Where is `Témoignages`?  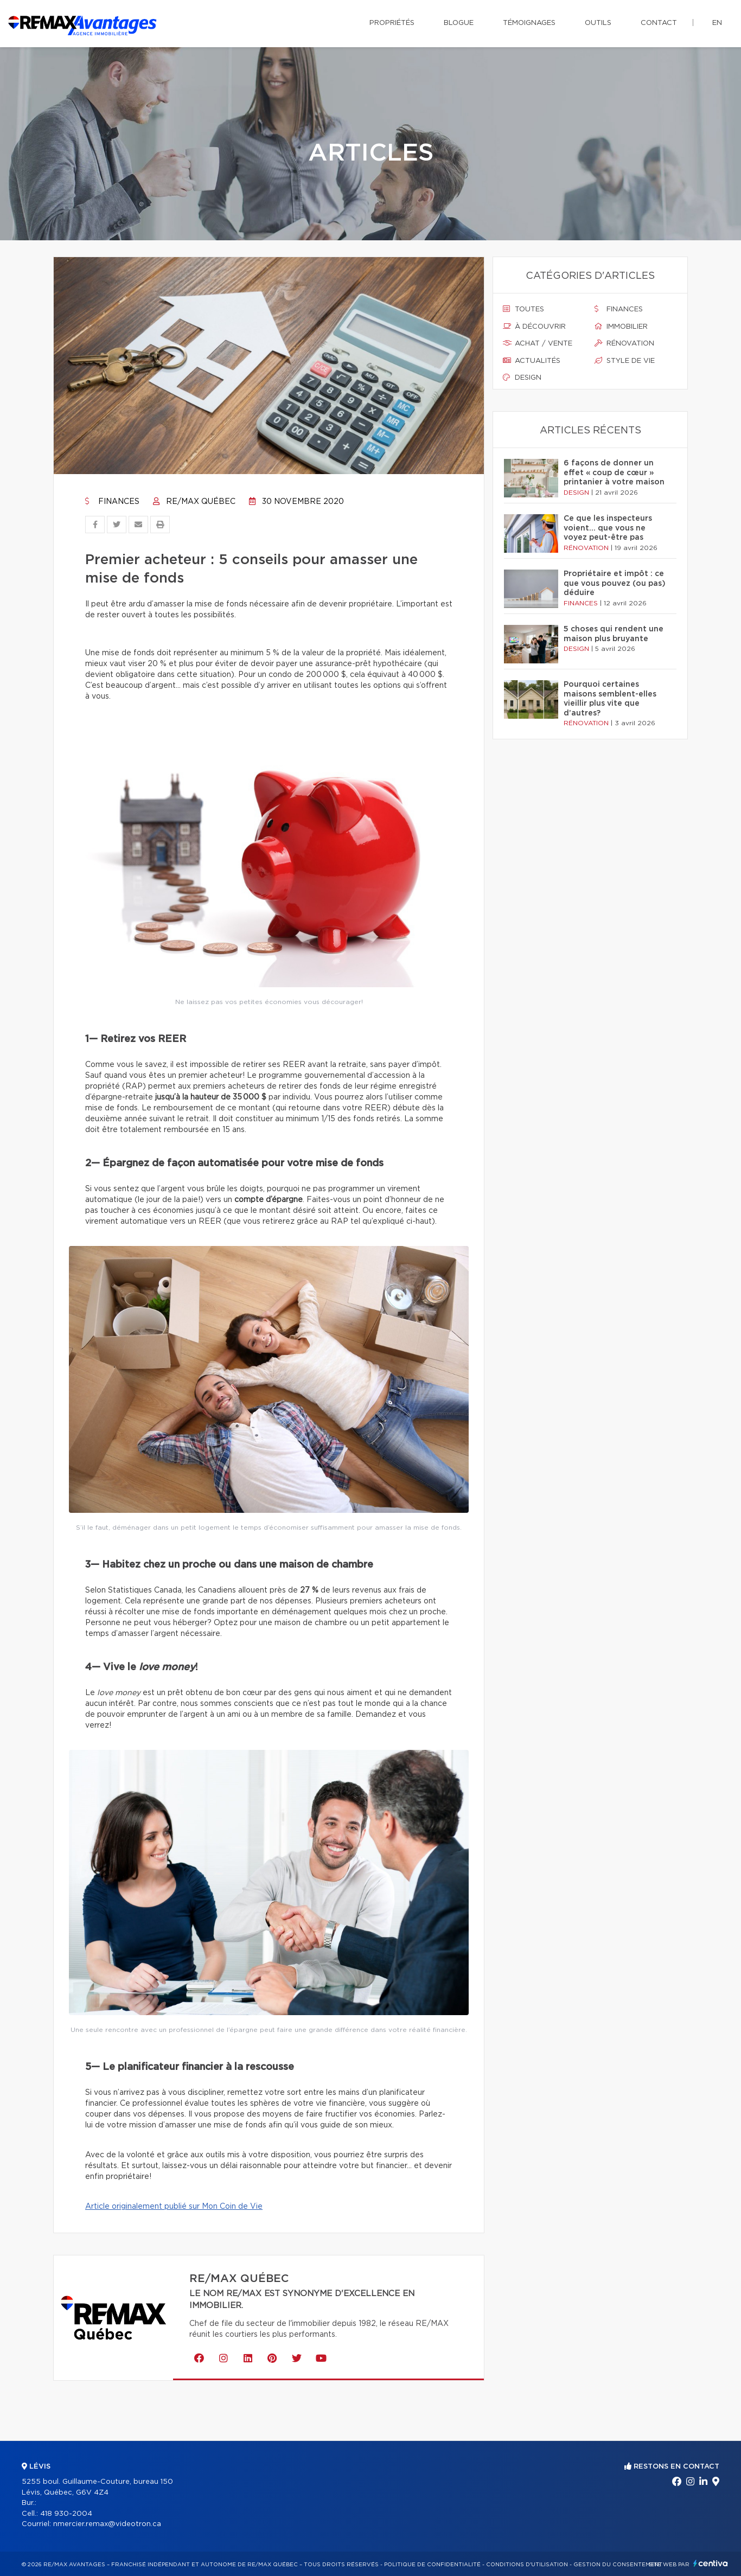
Témoignages is located at coordinates (529, 23).